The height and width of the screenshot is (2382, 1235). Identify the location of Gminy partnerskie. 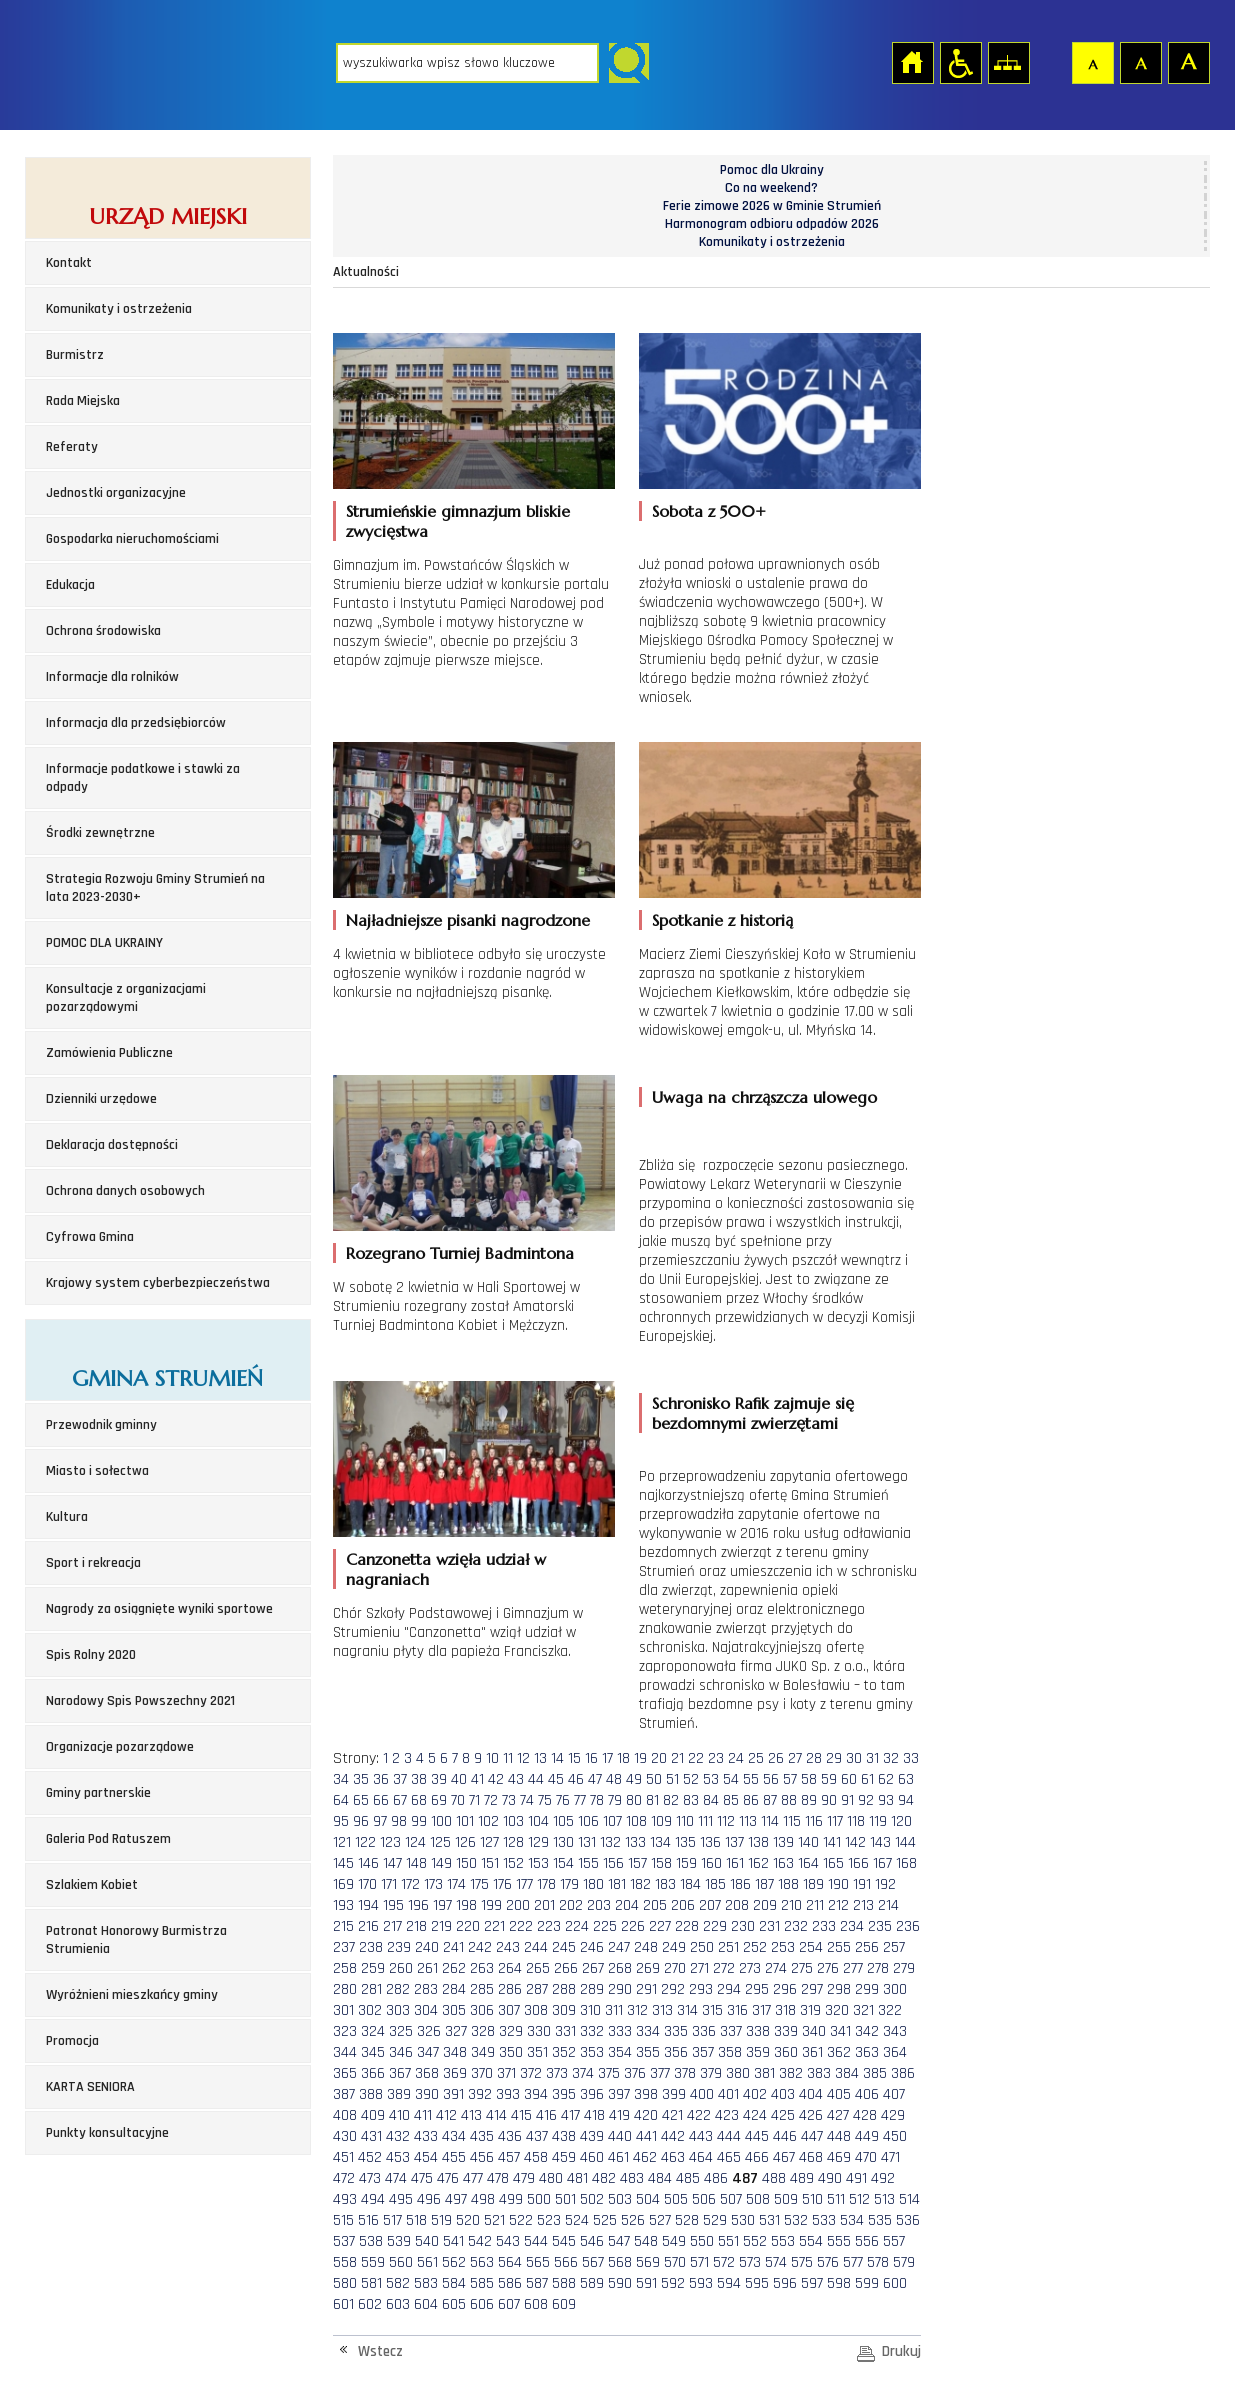
(98, 1793).